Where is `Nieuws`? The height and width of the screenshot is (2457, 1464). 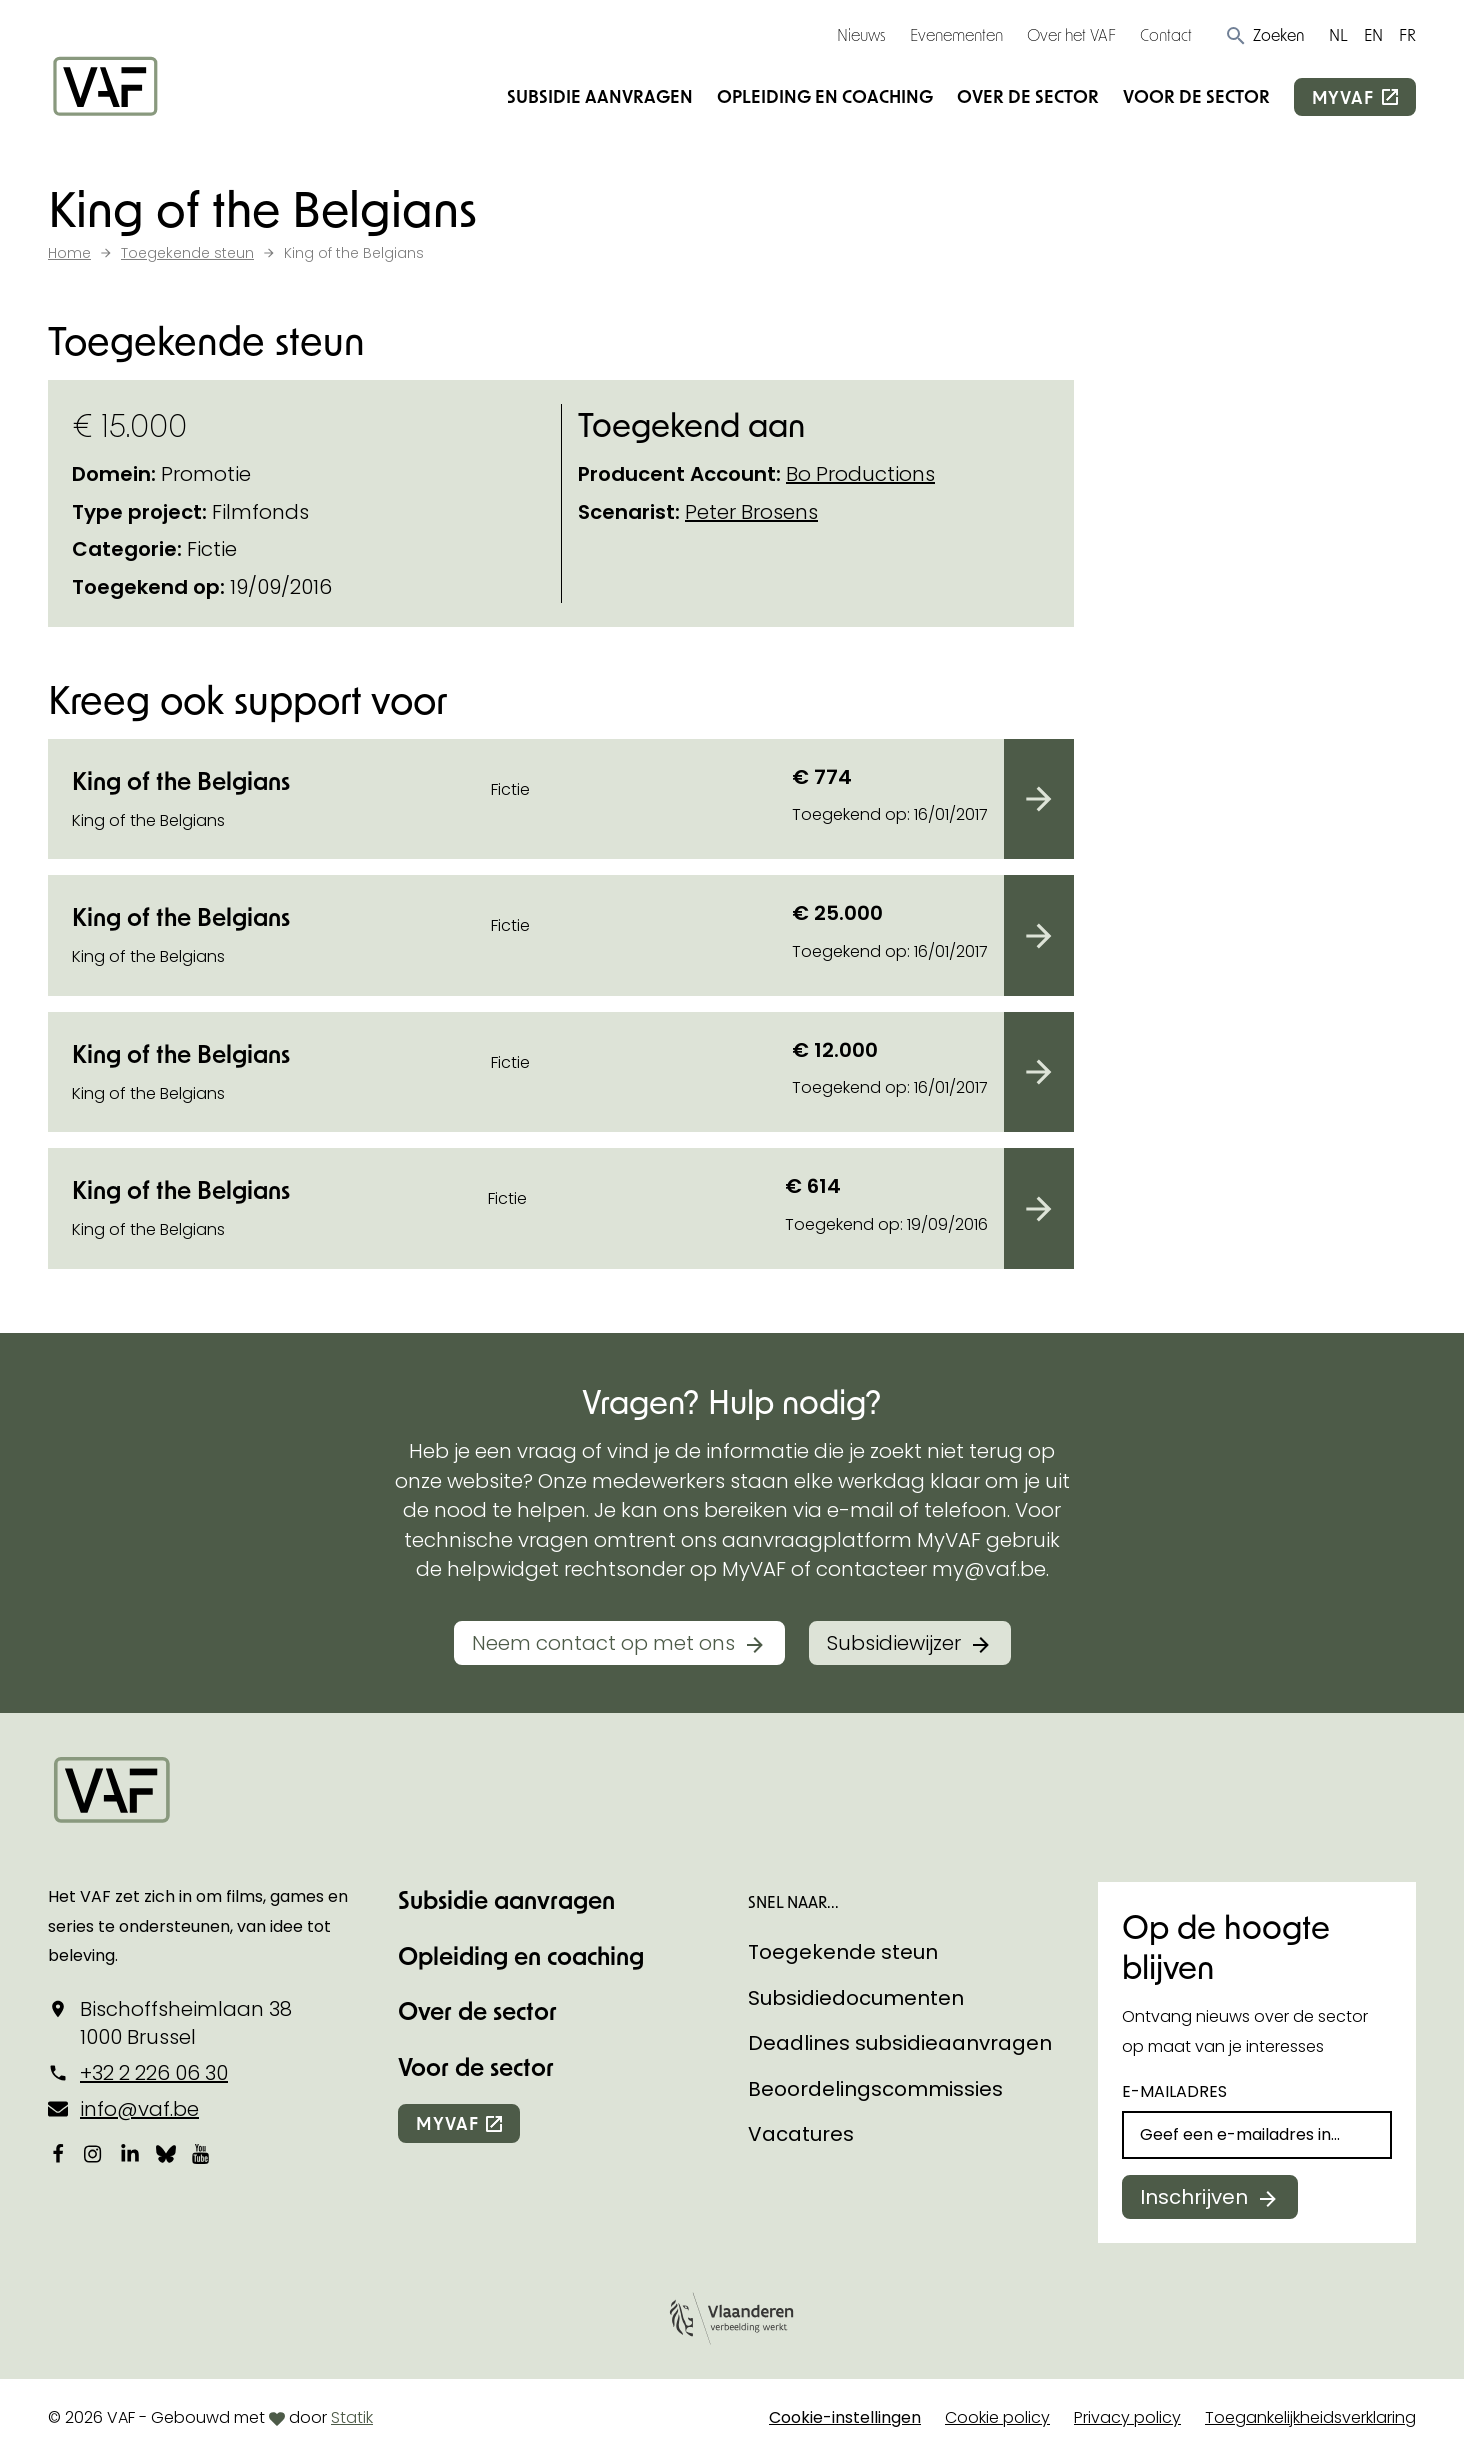
Nieuws is located at coordinates (861, 34).